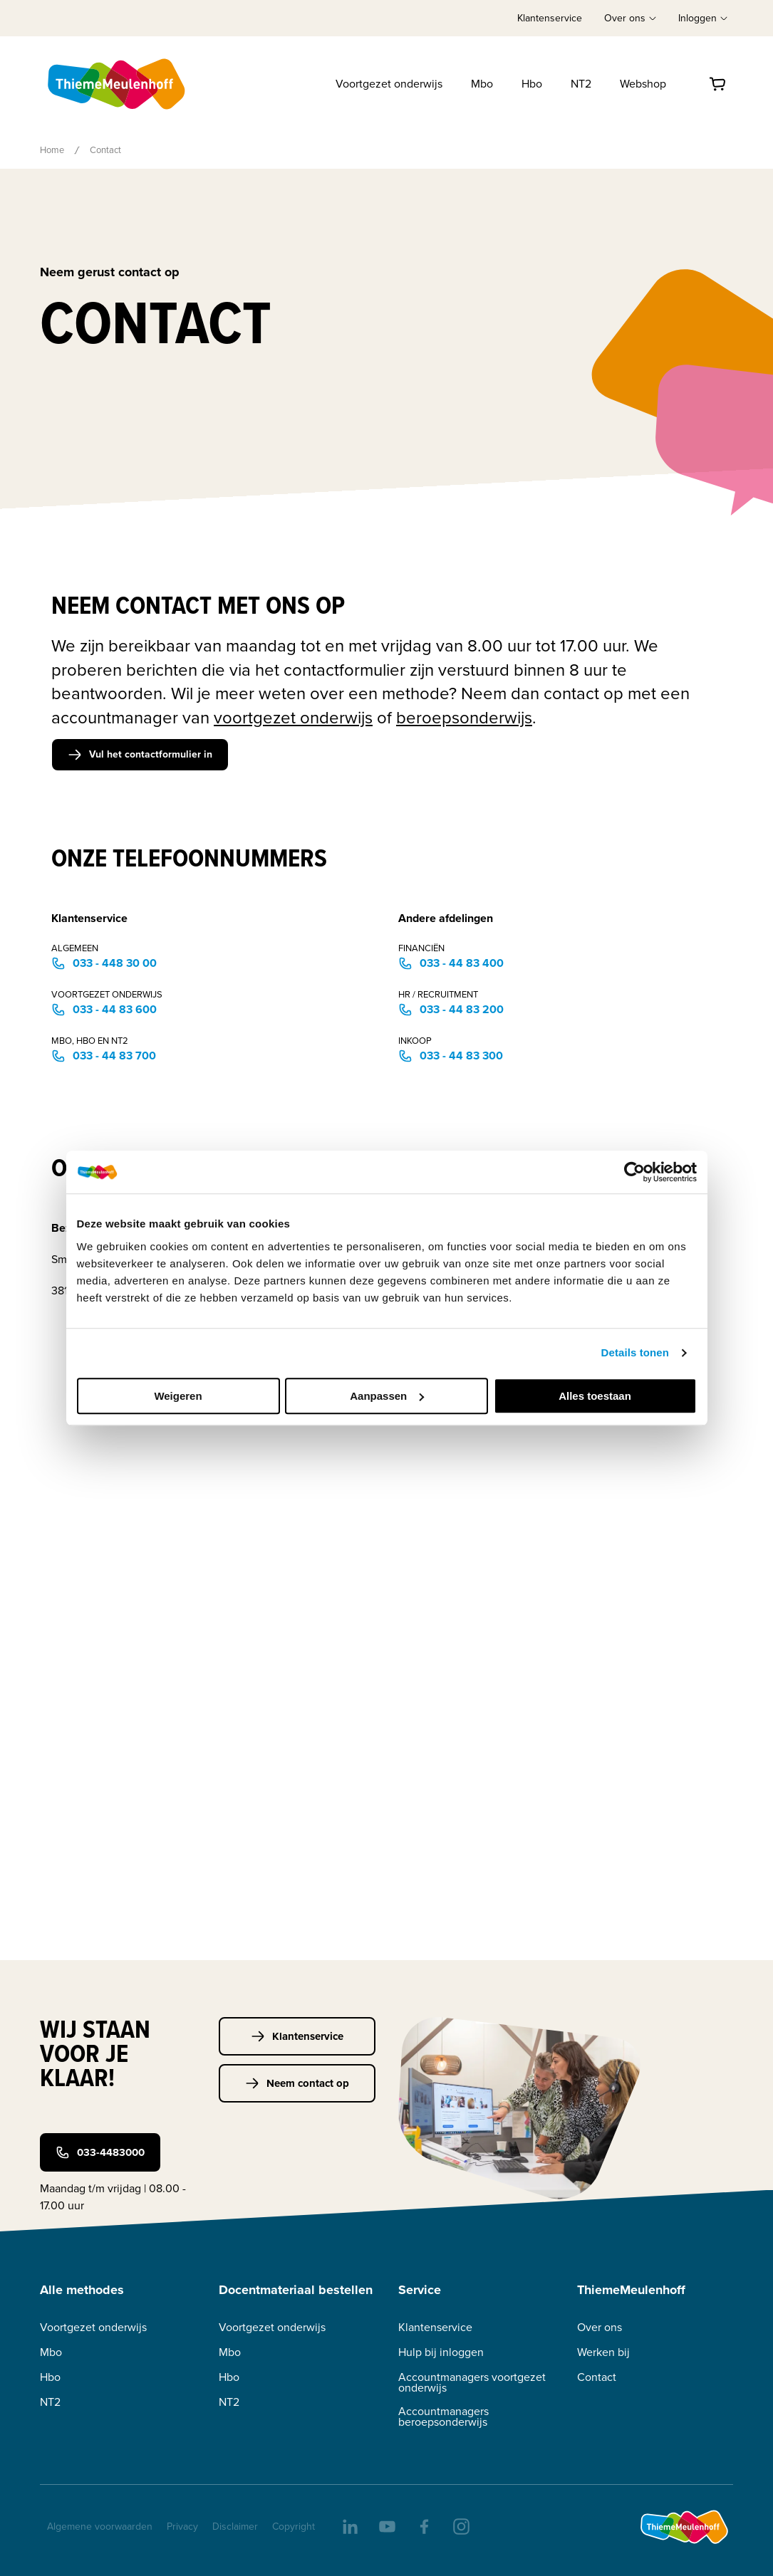 This screenshot has height=2576, width=773. What do you see at coordinates (472, 2382) in the screenshot?
I see `Accountmanagers voortgezet onderwijs` at bounding box center [472, 2382].